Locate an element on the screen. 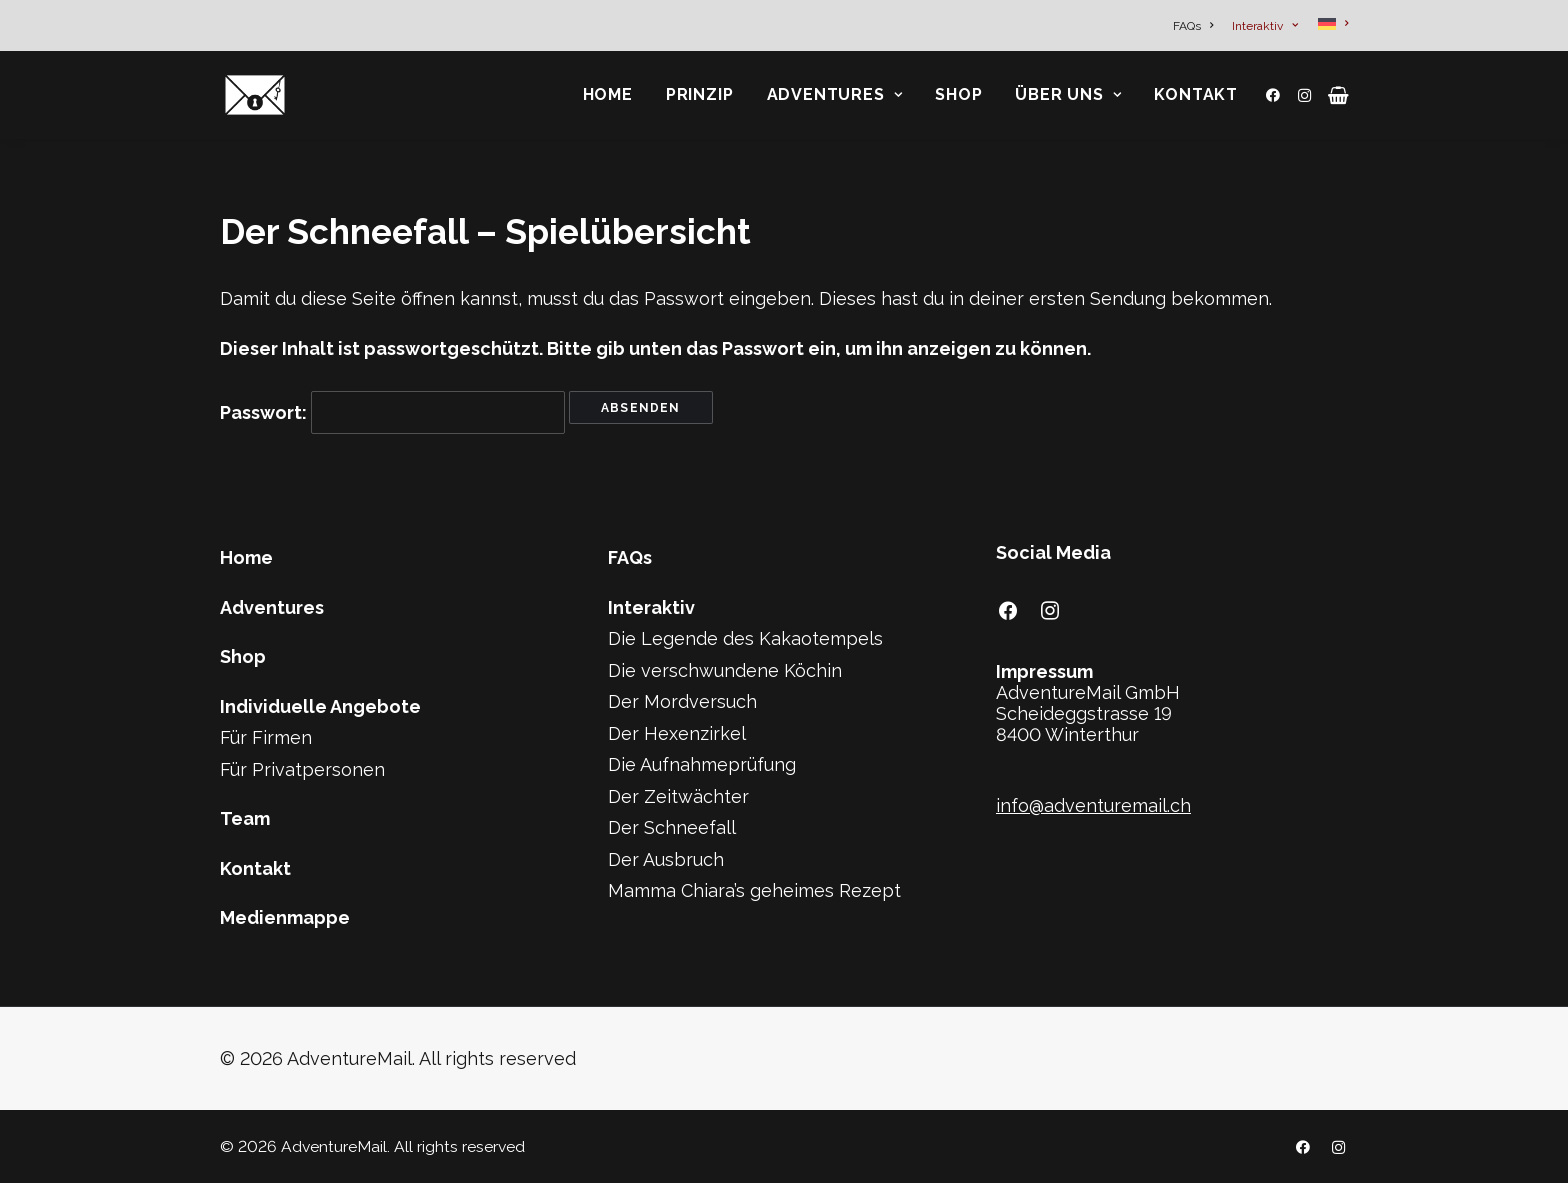  Kontakt is located at coordinates (1196, 94).